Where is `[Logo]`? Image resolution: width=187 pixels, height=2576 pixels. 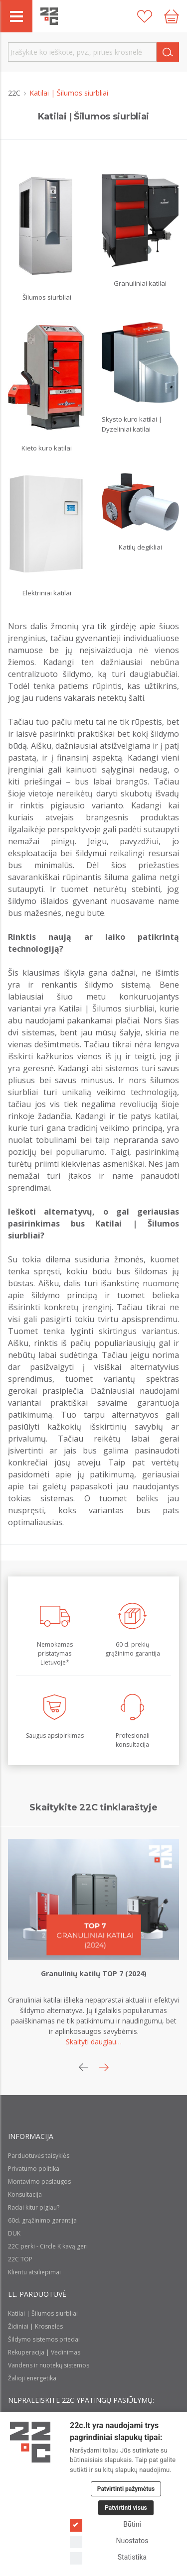 [Logo] is located at coordinates (30, 2442).